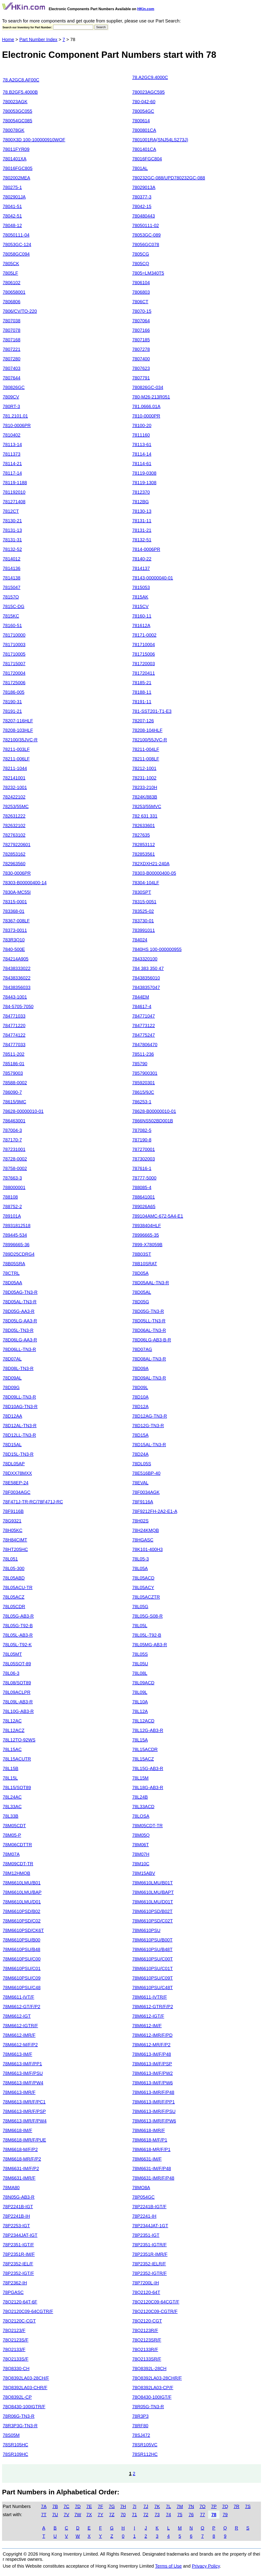 Image resolution: width=263 pixels, height=2576 pixels. I want to click on 78L05G-T92-B, so click(18, 1625).